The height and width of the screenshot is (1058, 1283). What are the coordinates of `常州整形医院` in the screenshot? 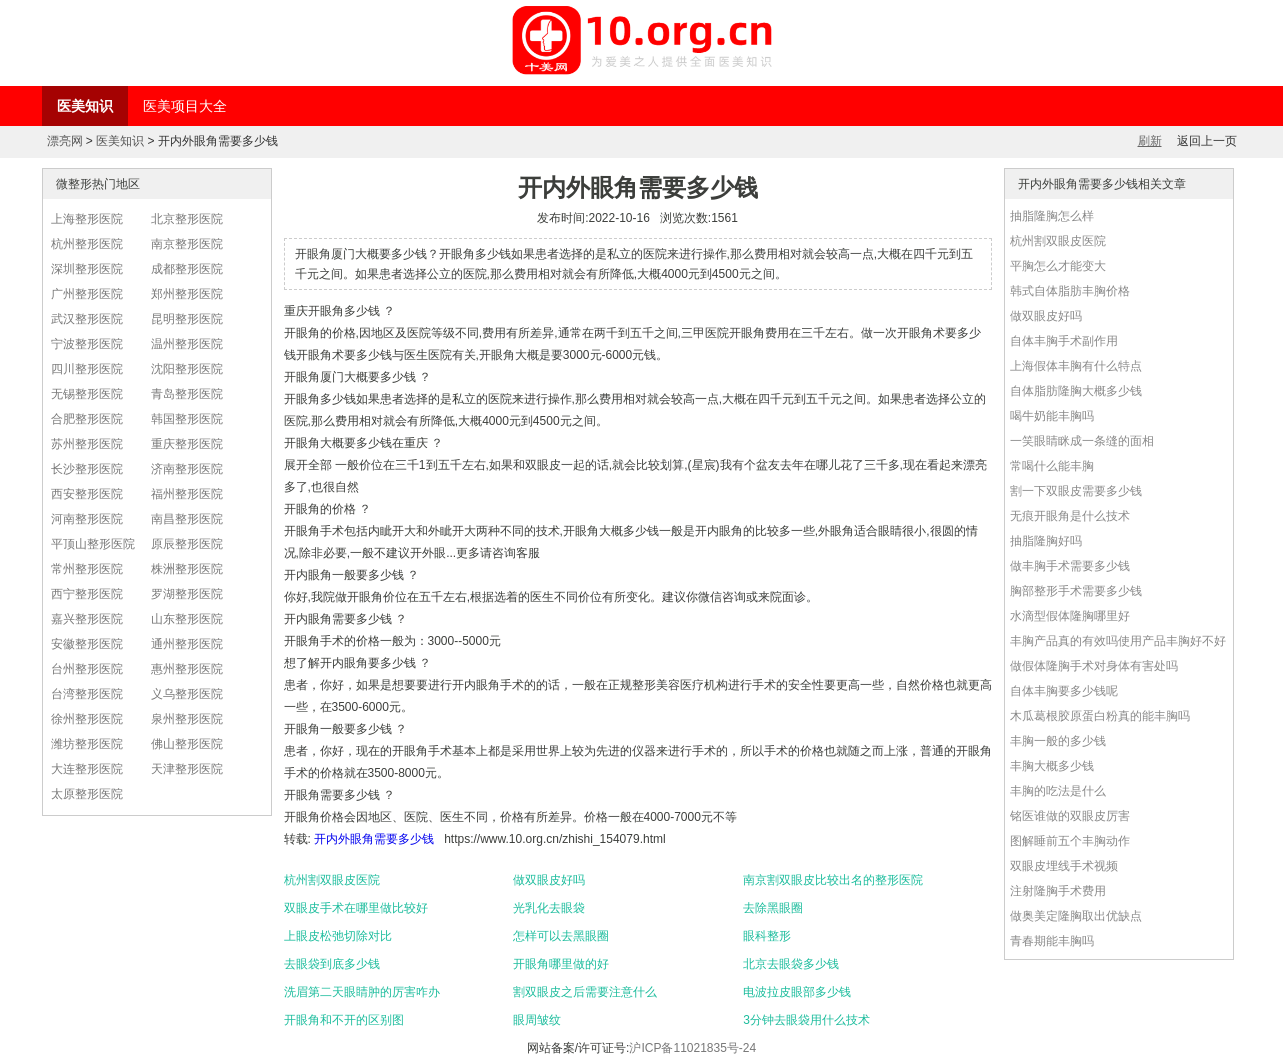 It's located at (87, 569).